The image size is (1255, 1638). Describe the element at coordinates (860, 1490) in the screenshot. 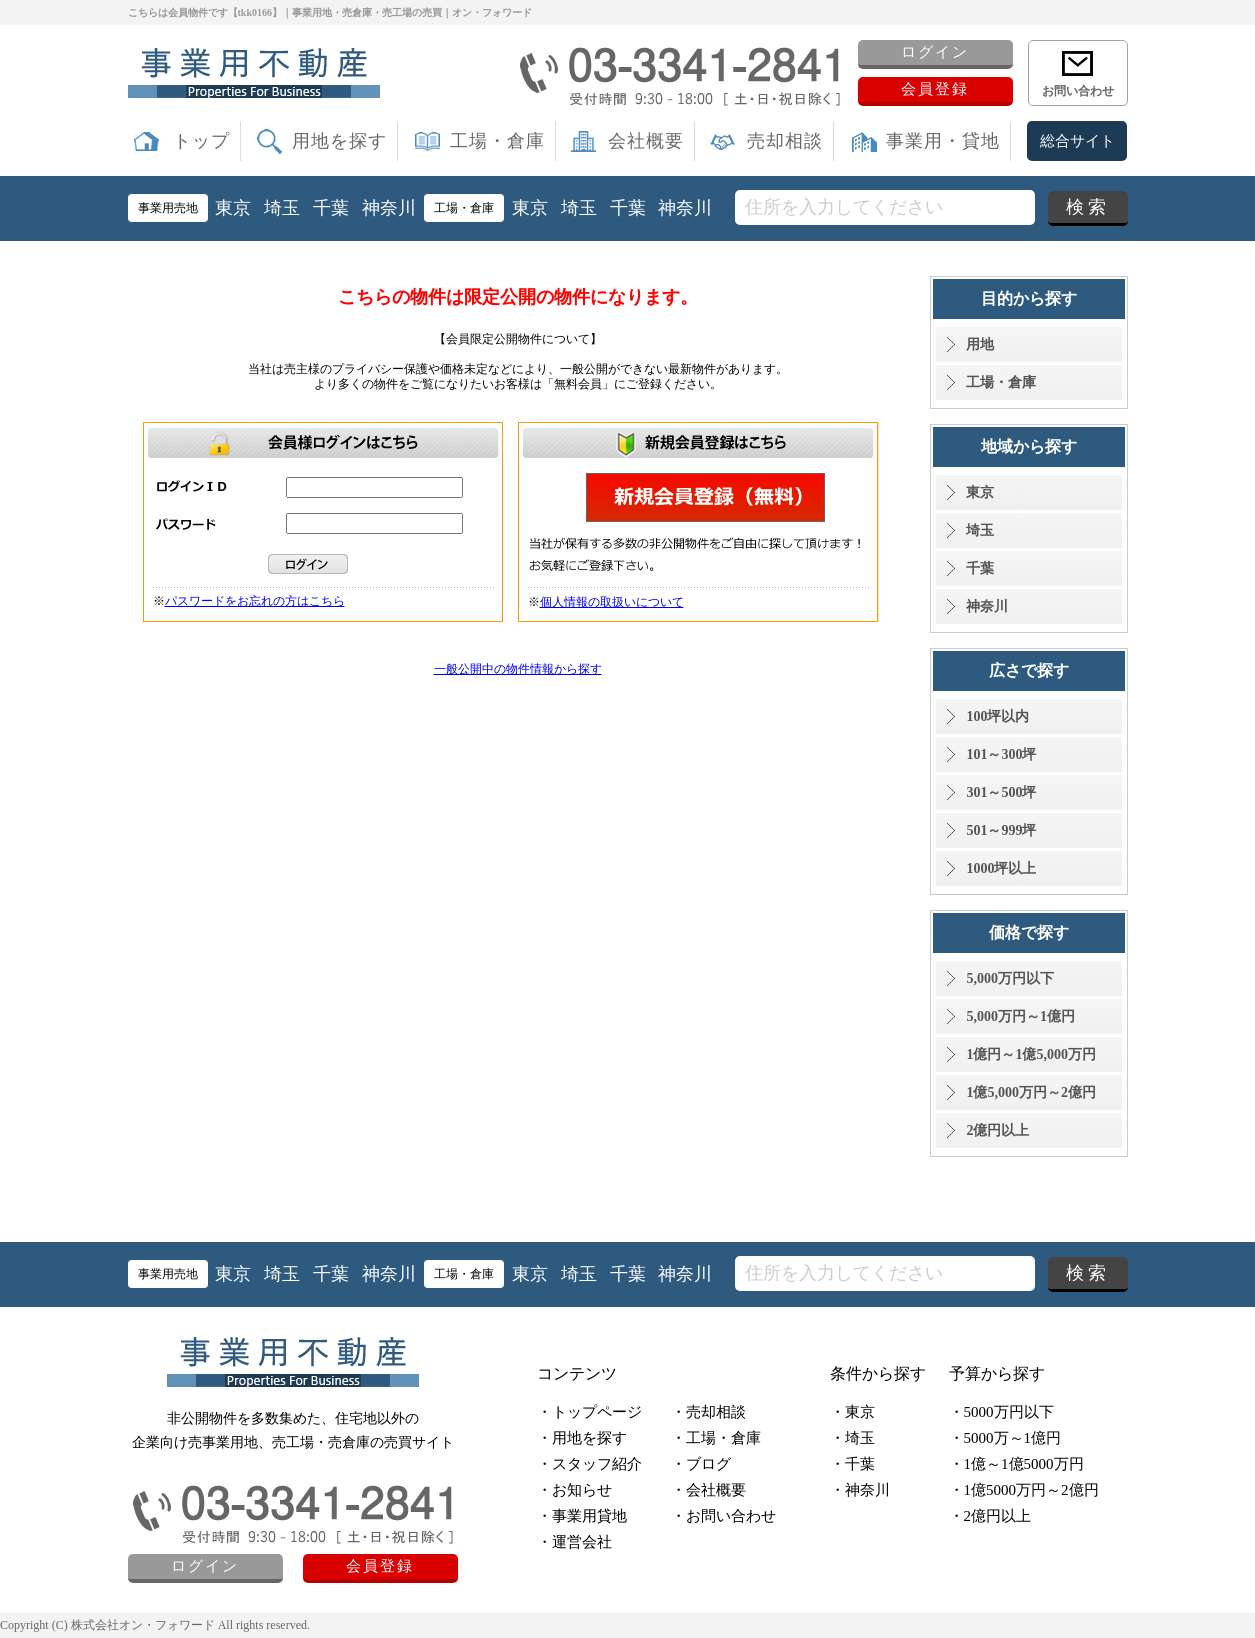

I see `・神奈川` at that location.